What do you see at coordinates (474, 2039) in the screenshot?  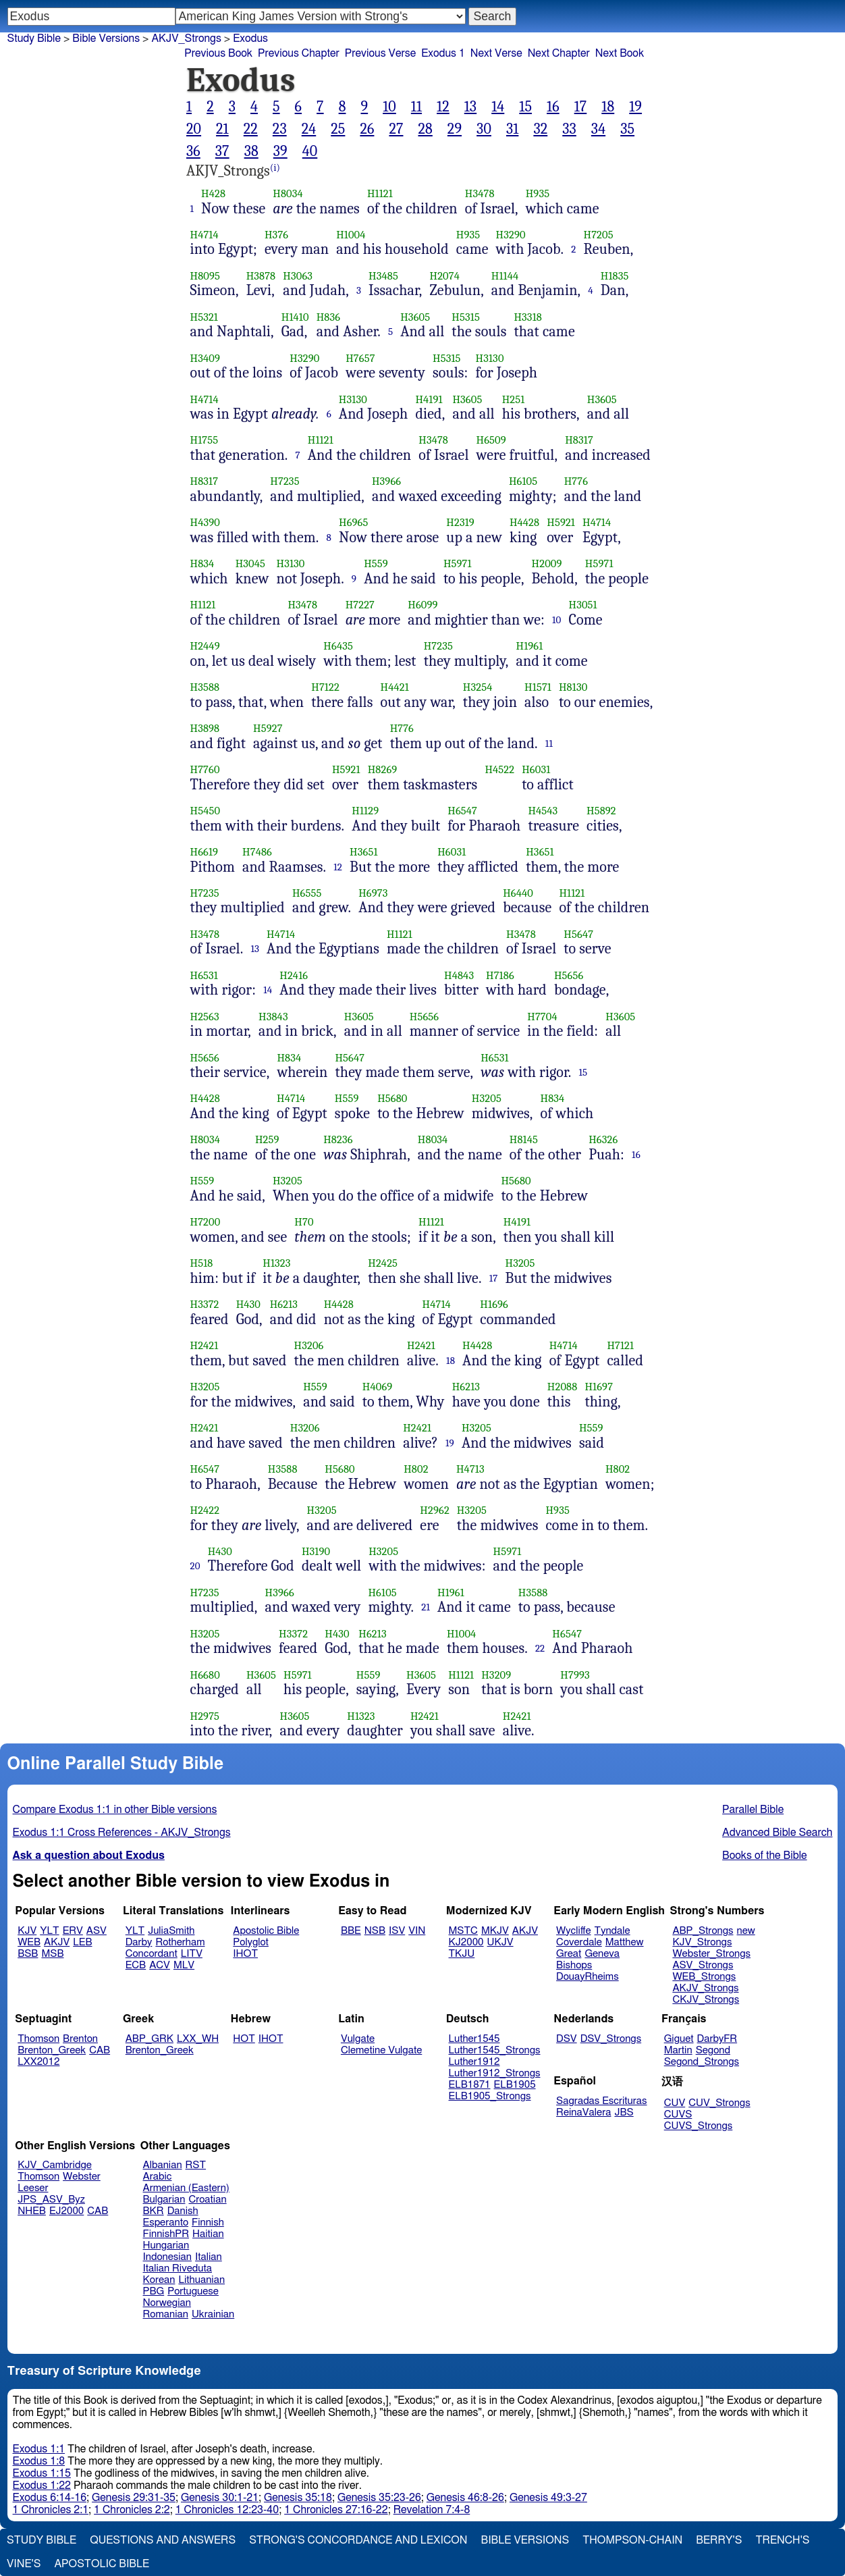 I see `Luther1545` at bounding box center [474, 2039].